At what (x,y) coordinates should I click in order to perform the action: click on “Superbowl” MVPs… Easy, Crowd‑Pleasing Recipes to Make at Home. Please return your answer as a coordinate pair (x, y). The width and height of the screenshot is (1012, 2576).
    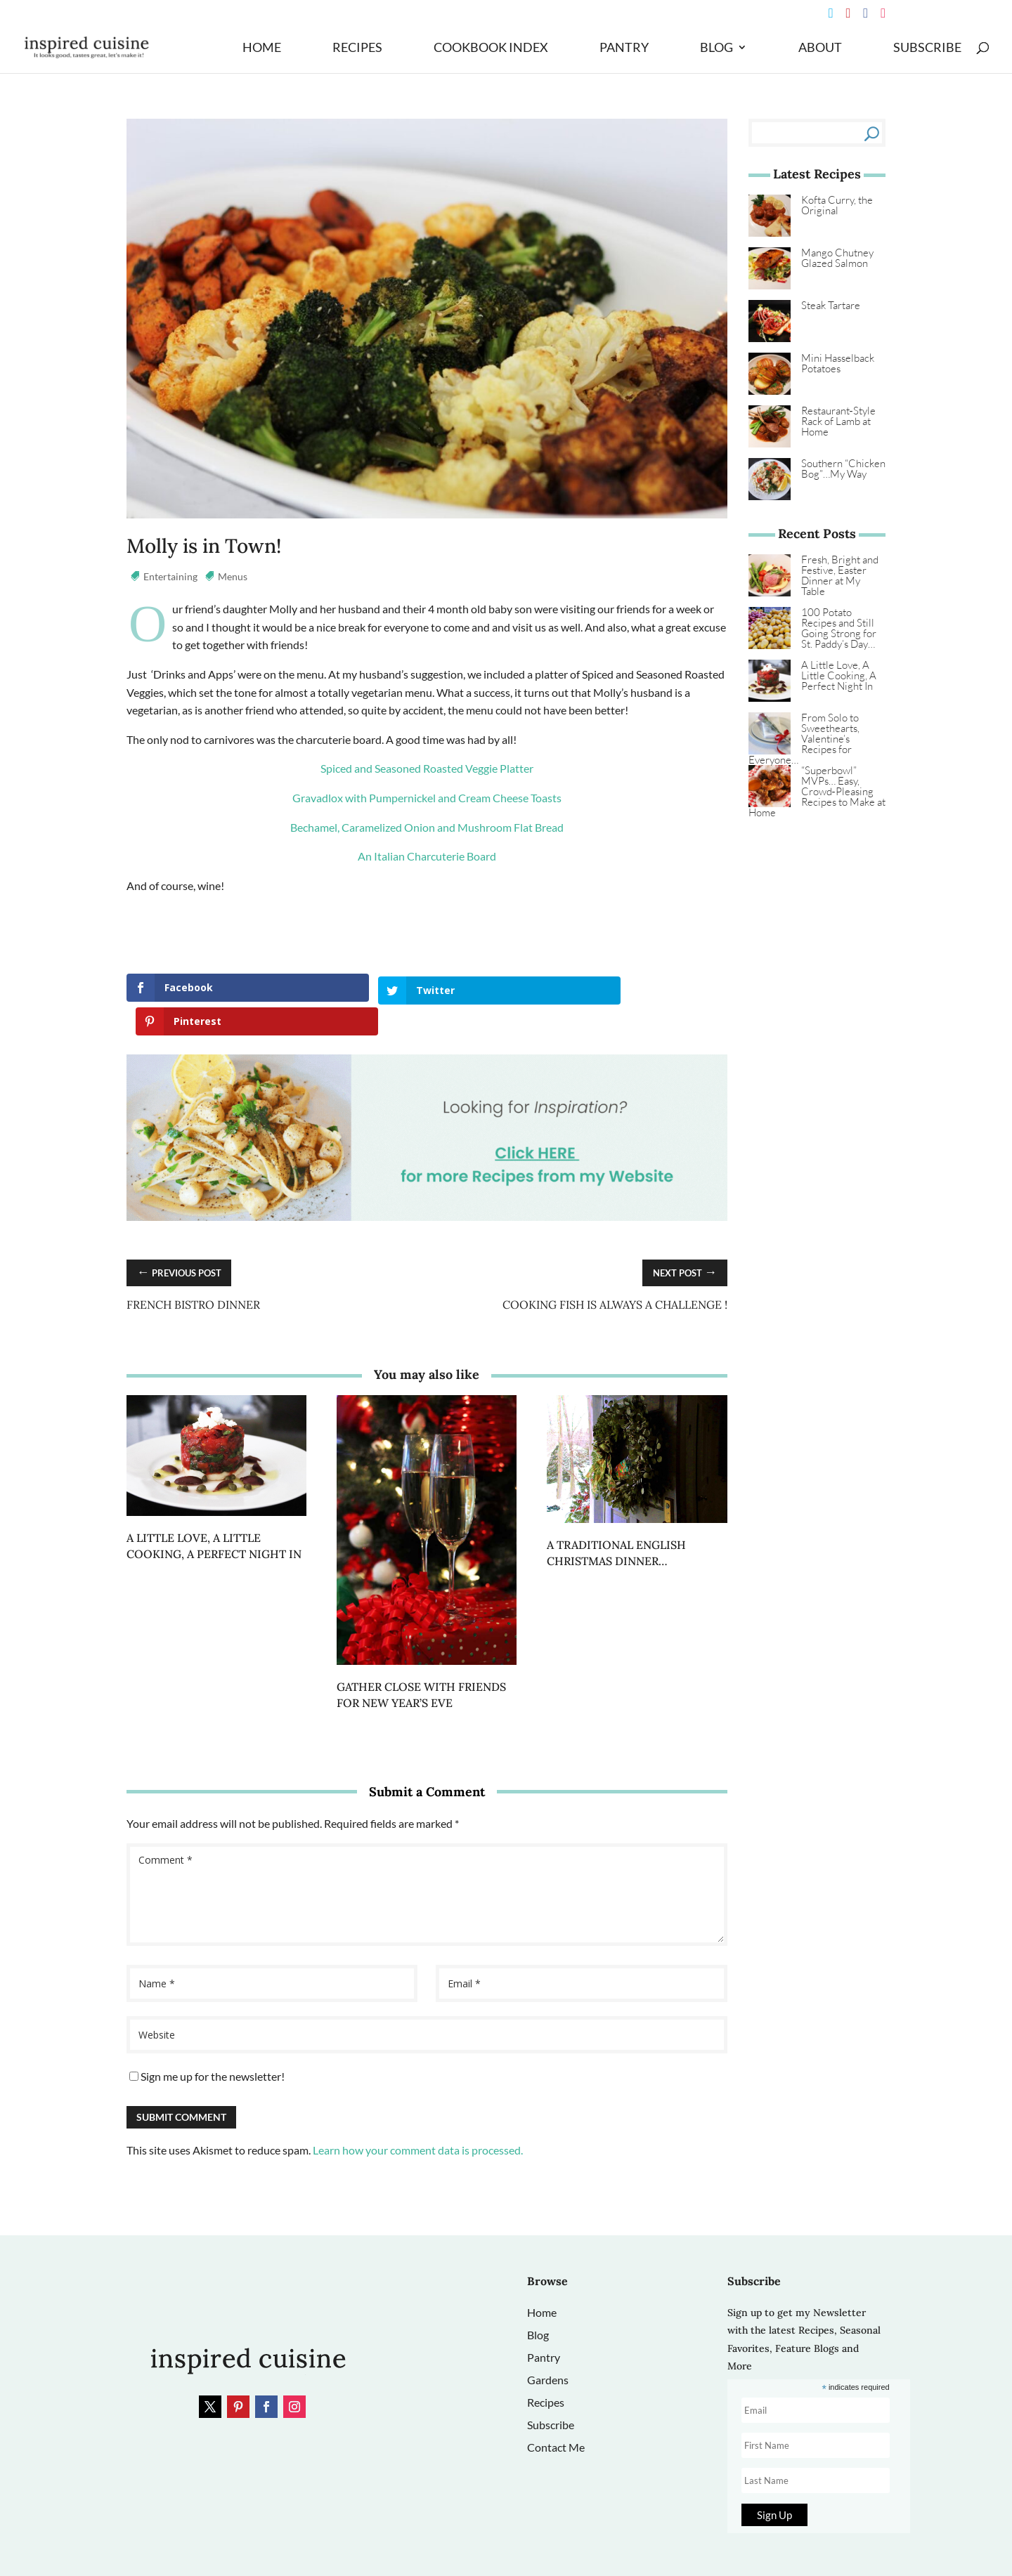
    Looking at the image, I should click on (816, 791).